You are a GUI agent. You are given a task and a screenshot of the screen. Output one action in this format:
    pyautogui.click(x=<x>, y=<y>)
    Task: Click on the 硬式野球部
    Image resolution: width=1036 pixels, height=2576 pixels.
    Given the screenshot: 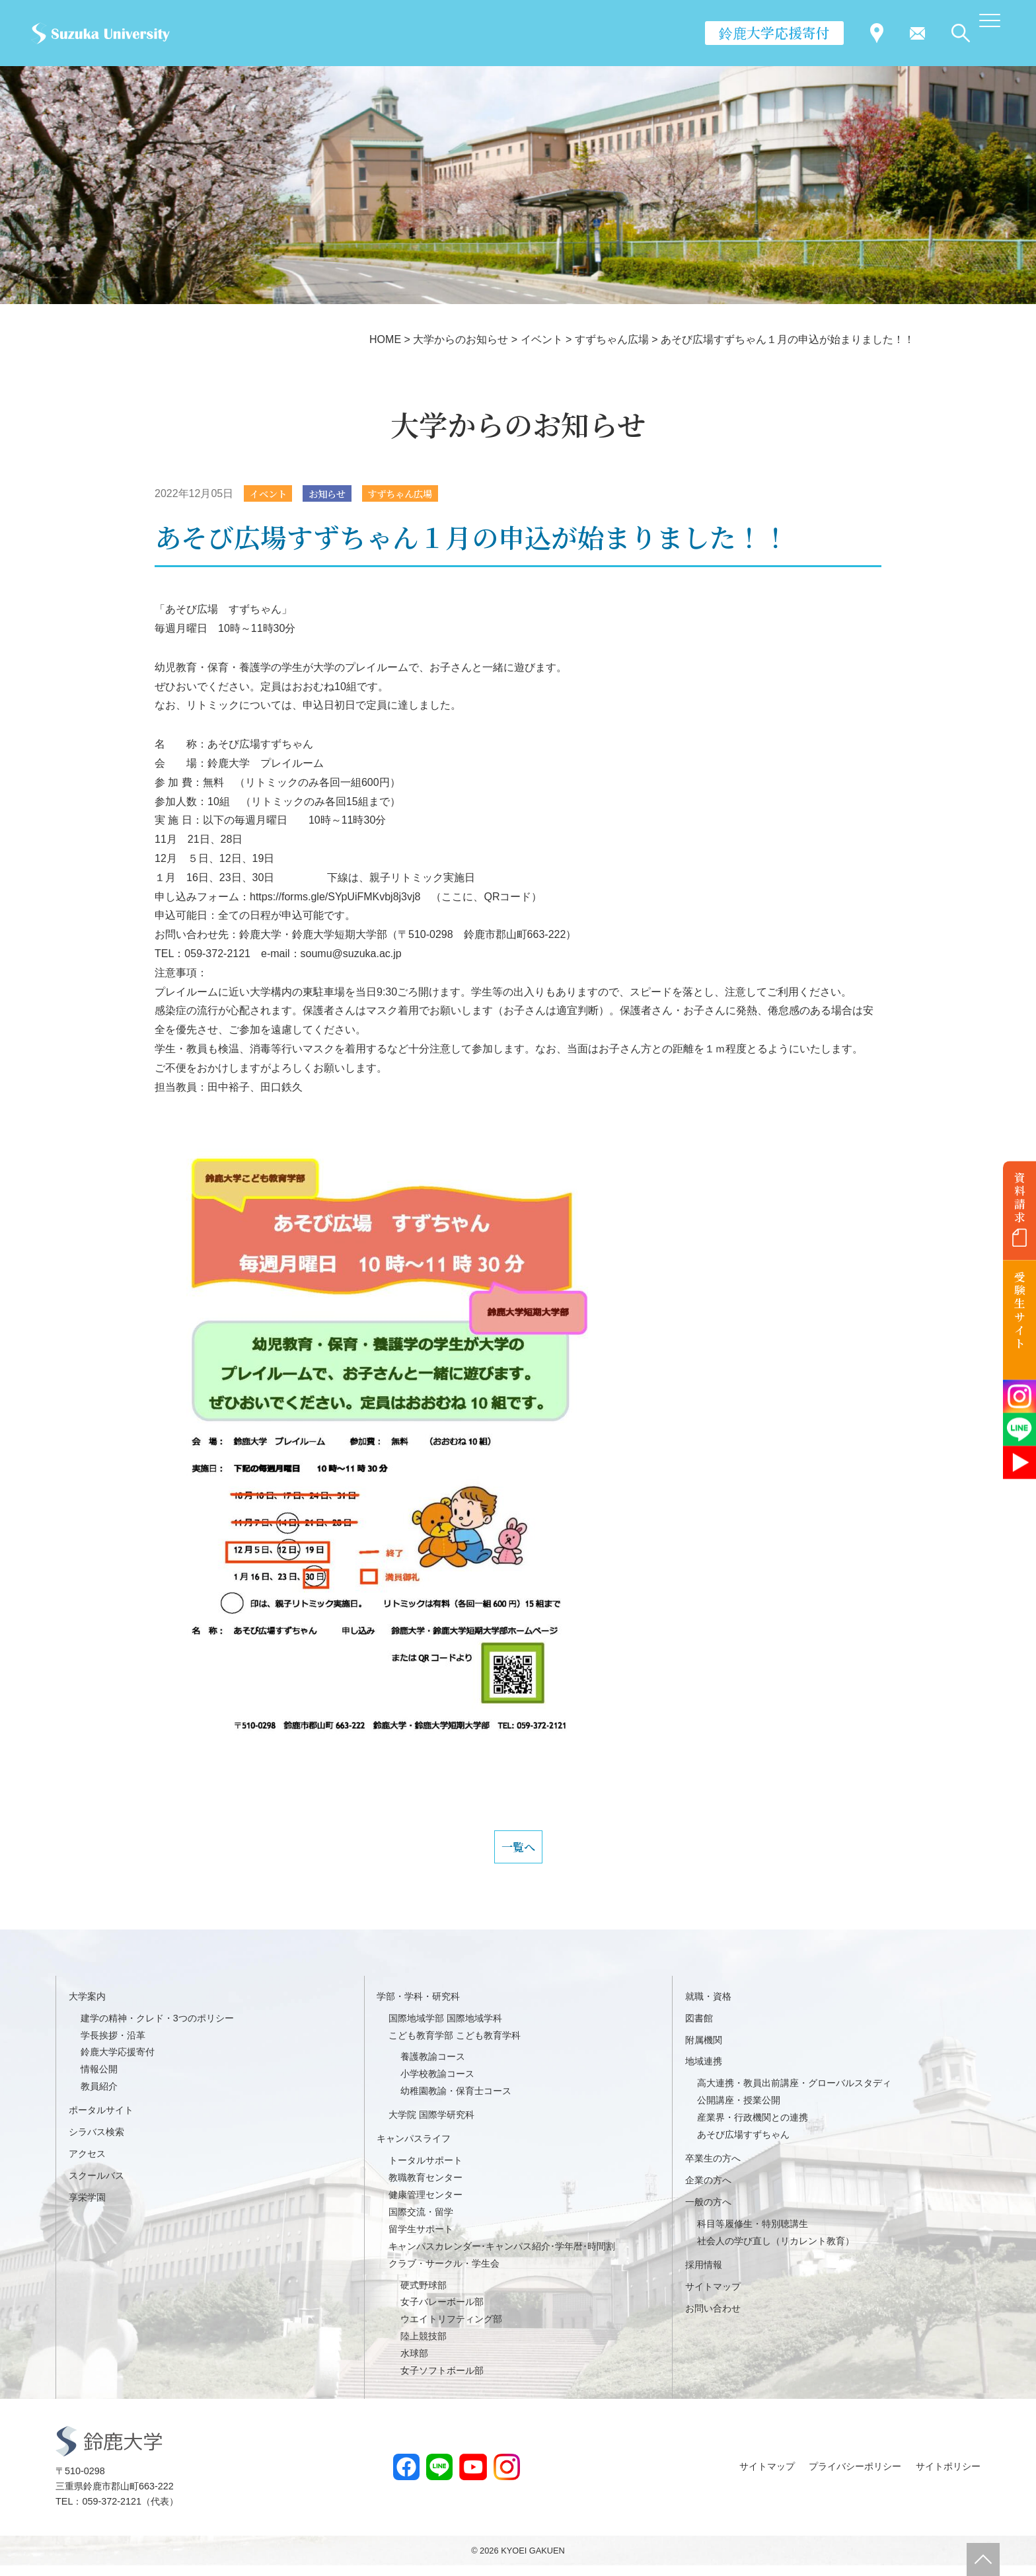 What is the action you would take?
    pyautogui.click(x=423, y=2295)
    